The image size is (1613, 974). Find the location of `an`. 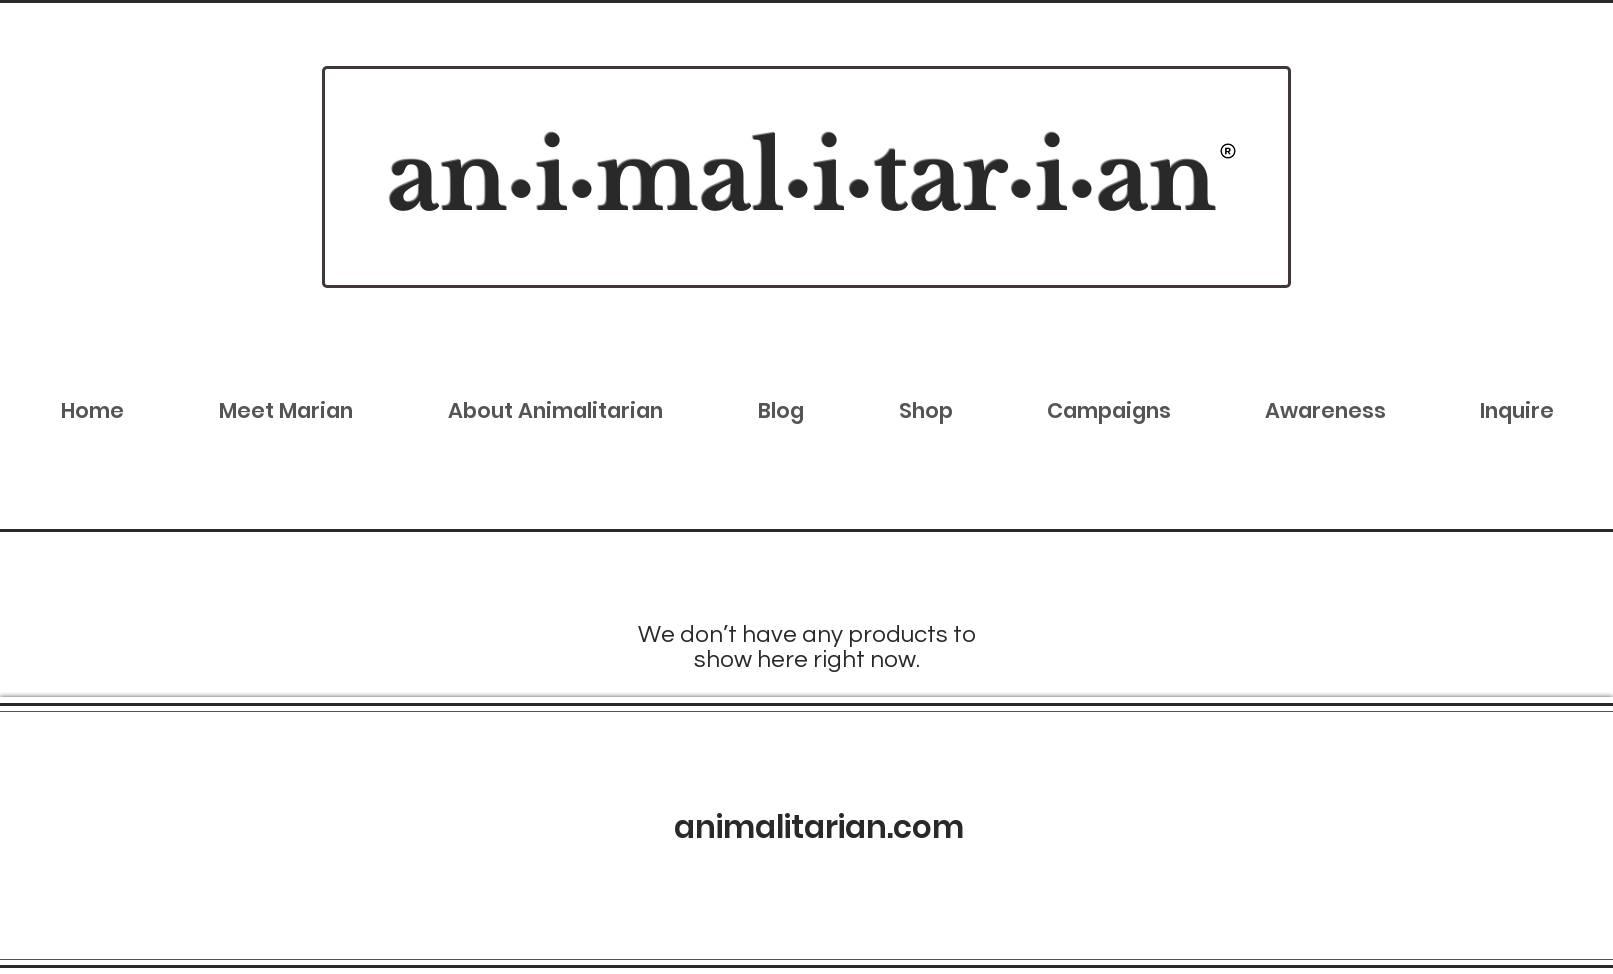

an is located at coordinates (447, 177).